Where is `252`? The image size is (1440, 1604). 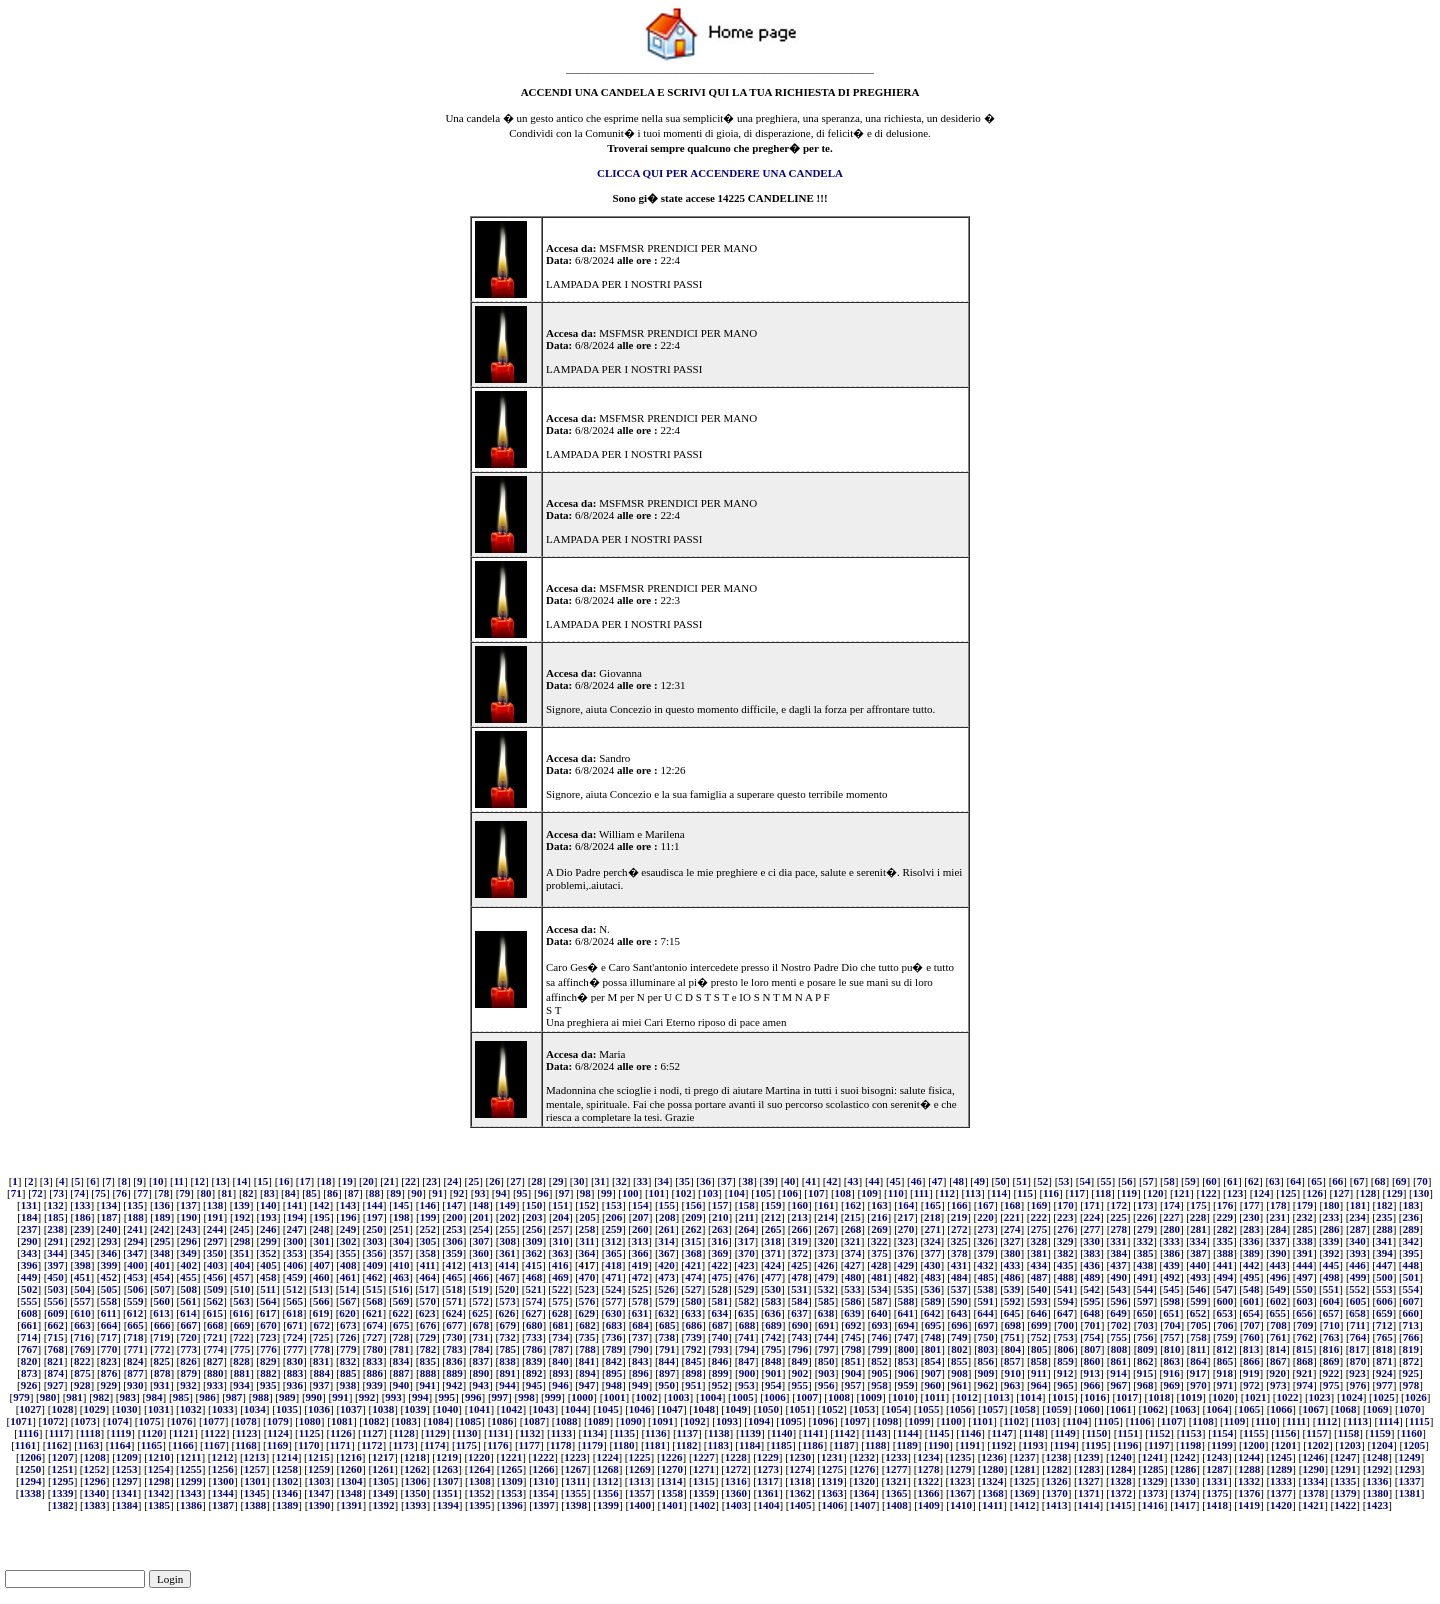
252 is located at coordinates (427, 1229).